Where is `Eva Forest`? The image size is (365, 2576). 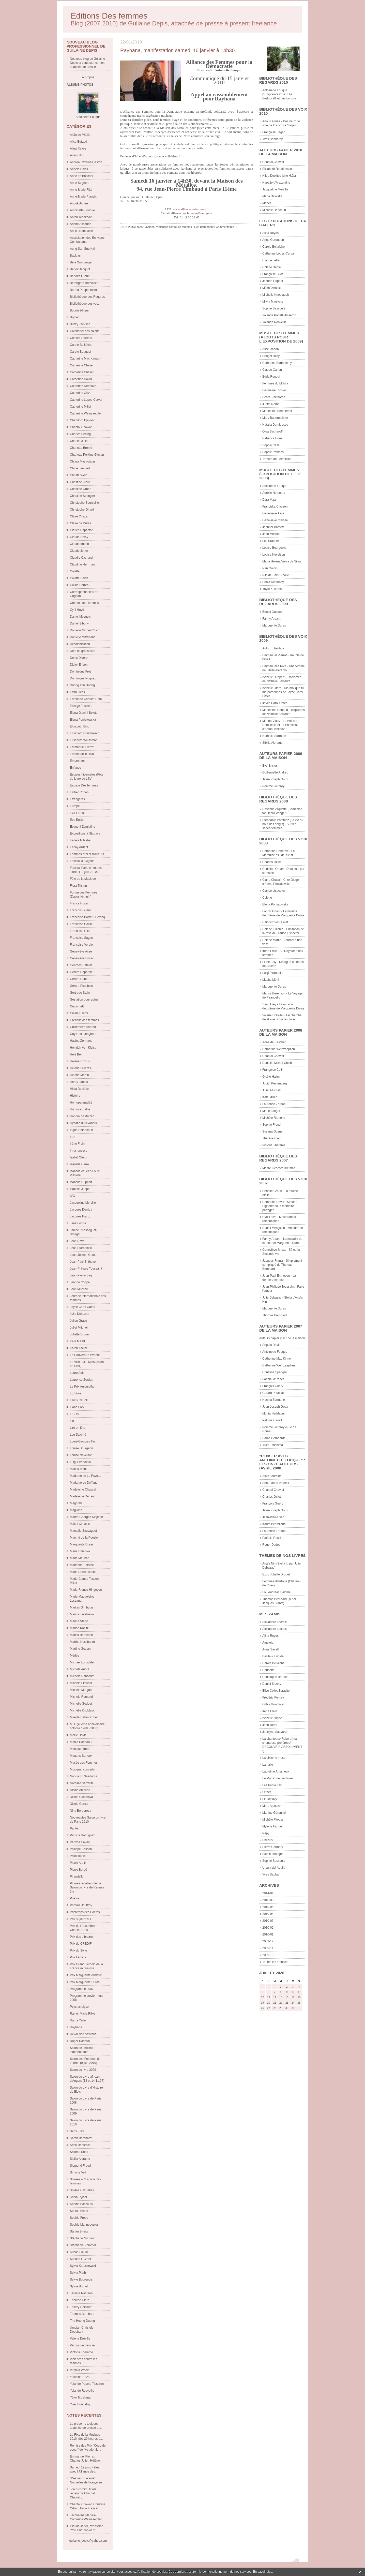
Eva Forest is located at coordinates (77, 813).